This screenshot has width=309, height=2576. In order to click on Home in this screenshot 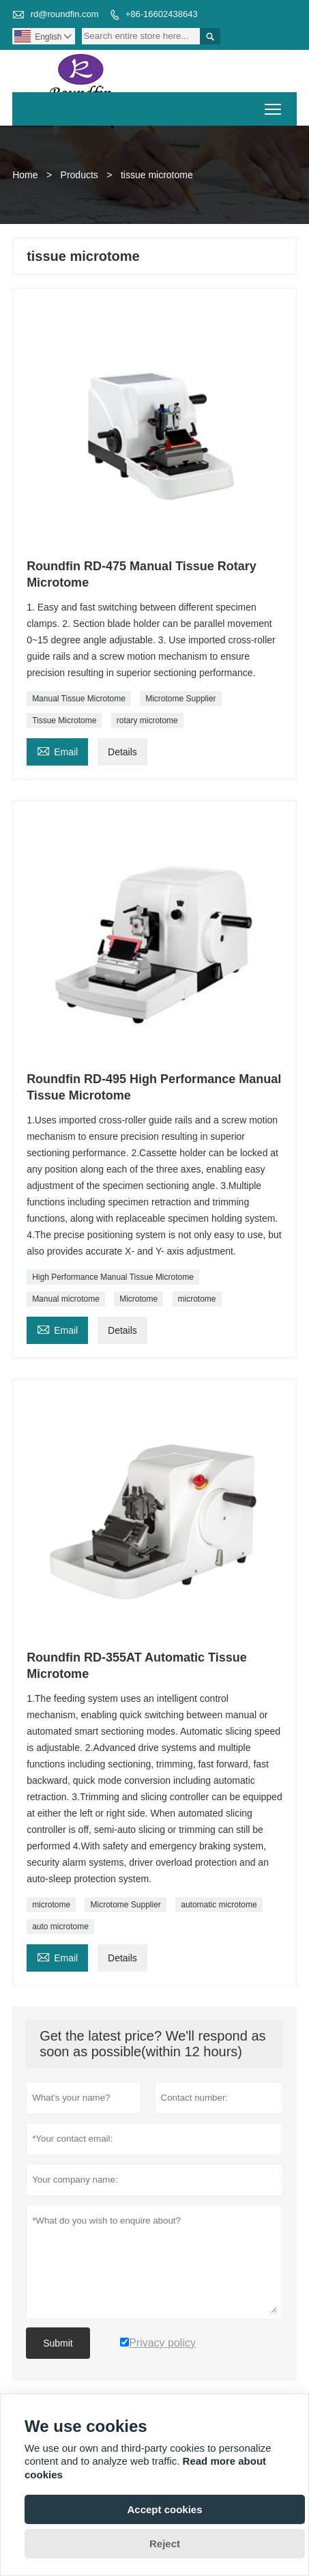, I will do `click(25, 174)`.